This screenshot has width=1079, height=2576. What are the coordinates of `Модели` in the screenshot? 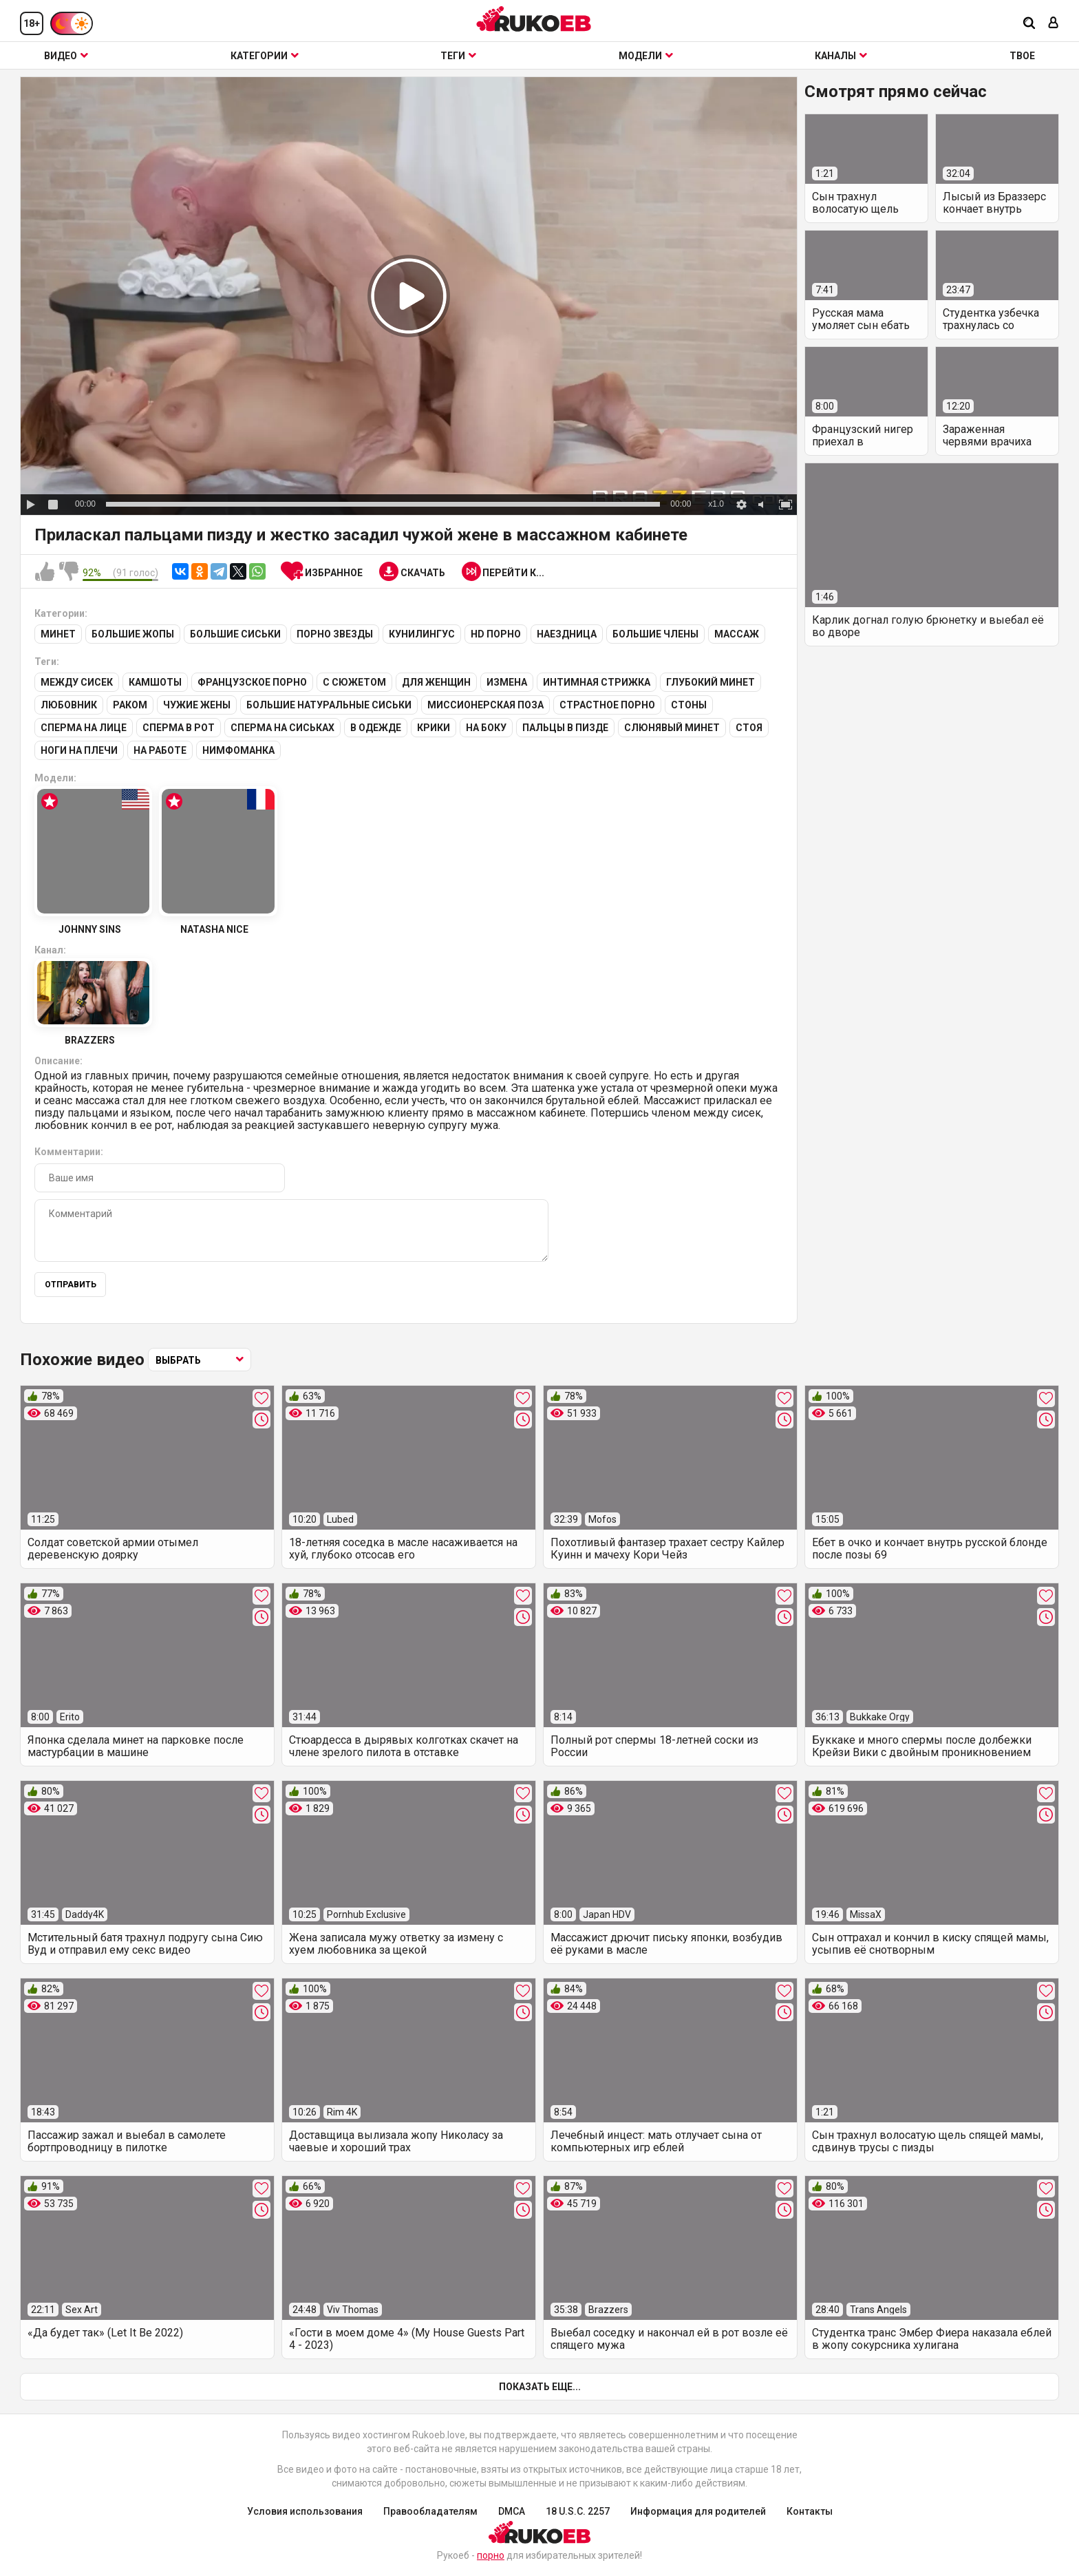 It's located at (646, 55).